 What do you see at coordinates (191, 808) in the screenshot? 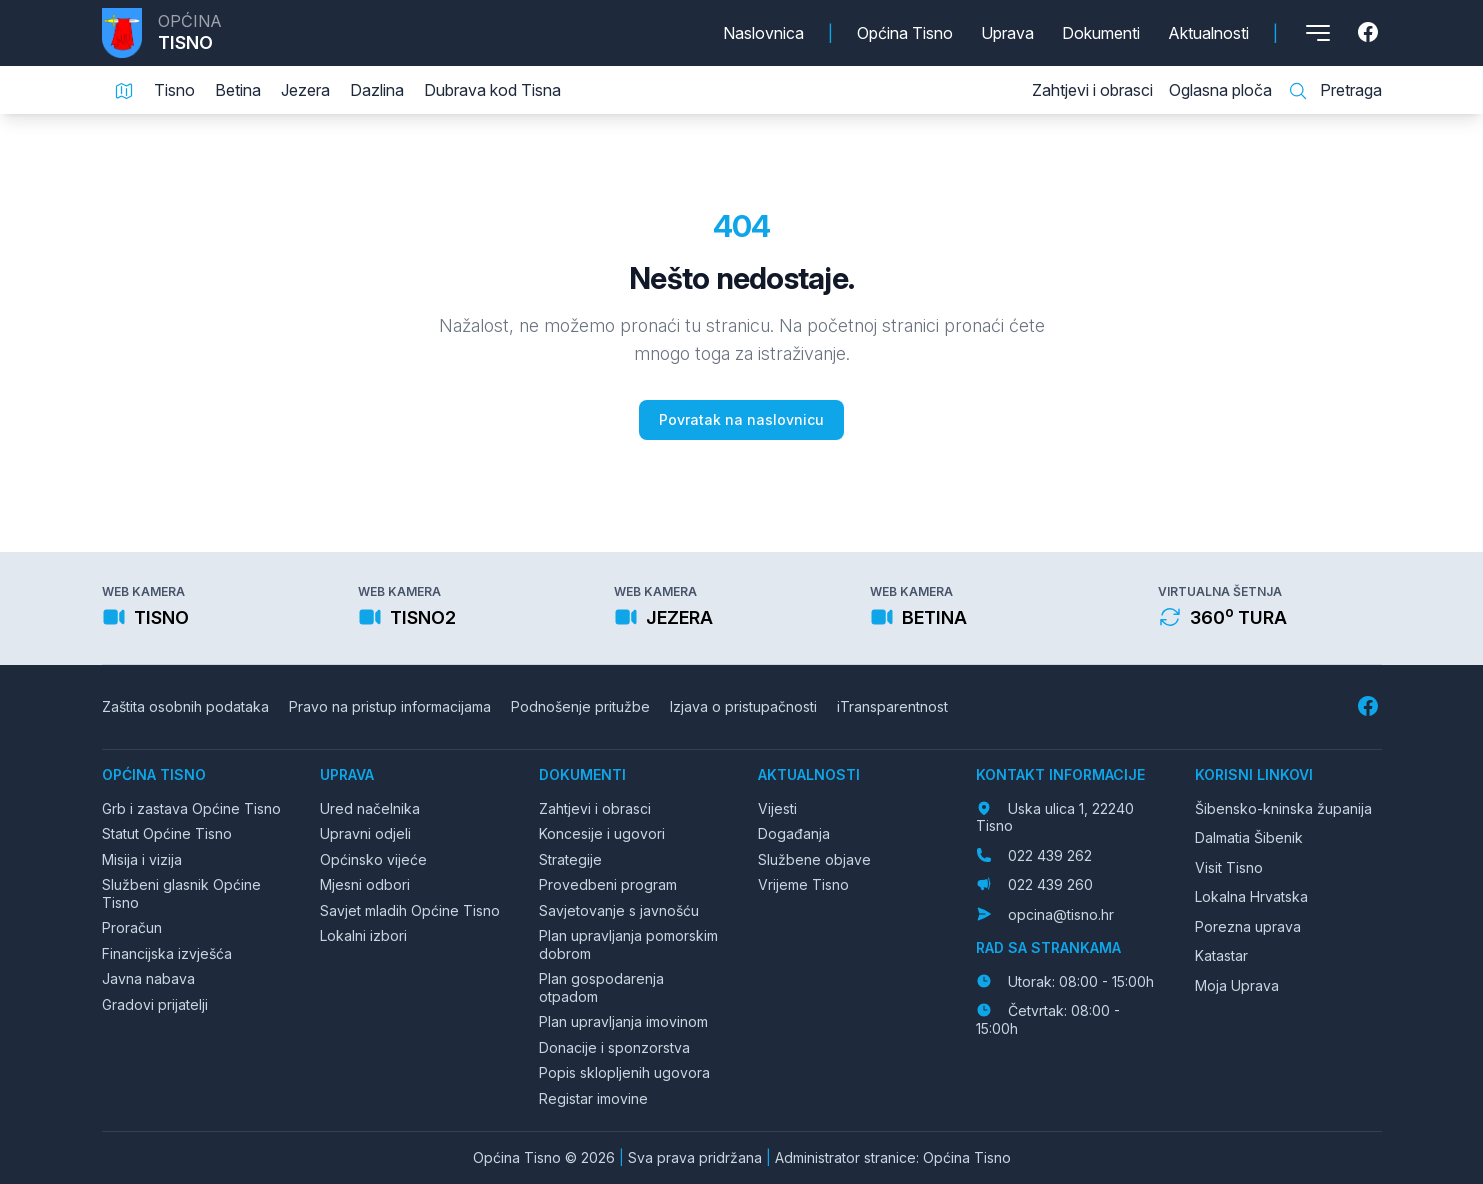
I see `Grb i zastava Općine Tisno` at bounding box center [191, 808].